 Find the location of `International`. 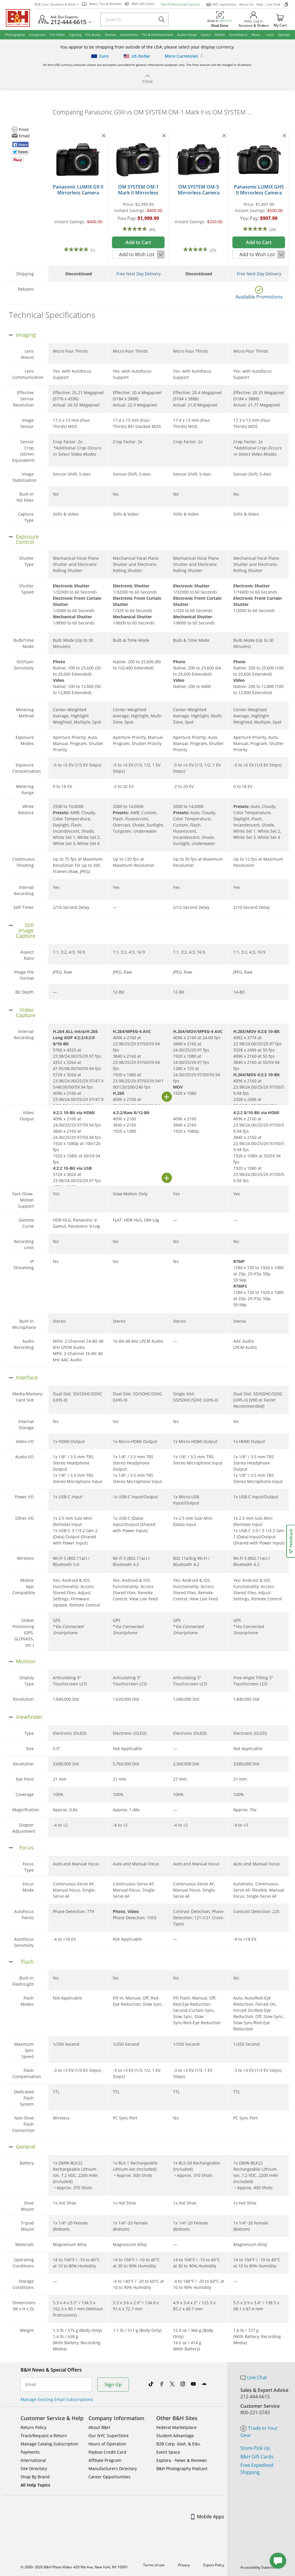

International is located at coordinates (33, 2460).